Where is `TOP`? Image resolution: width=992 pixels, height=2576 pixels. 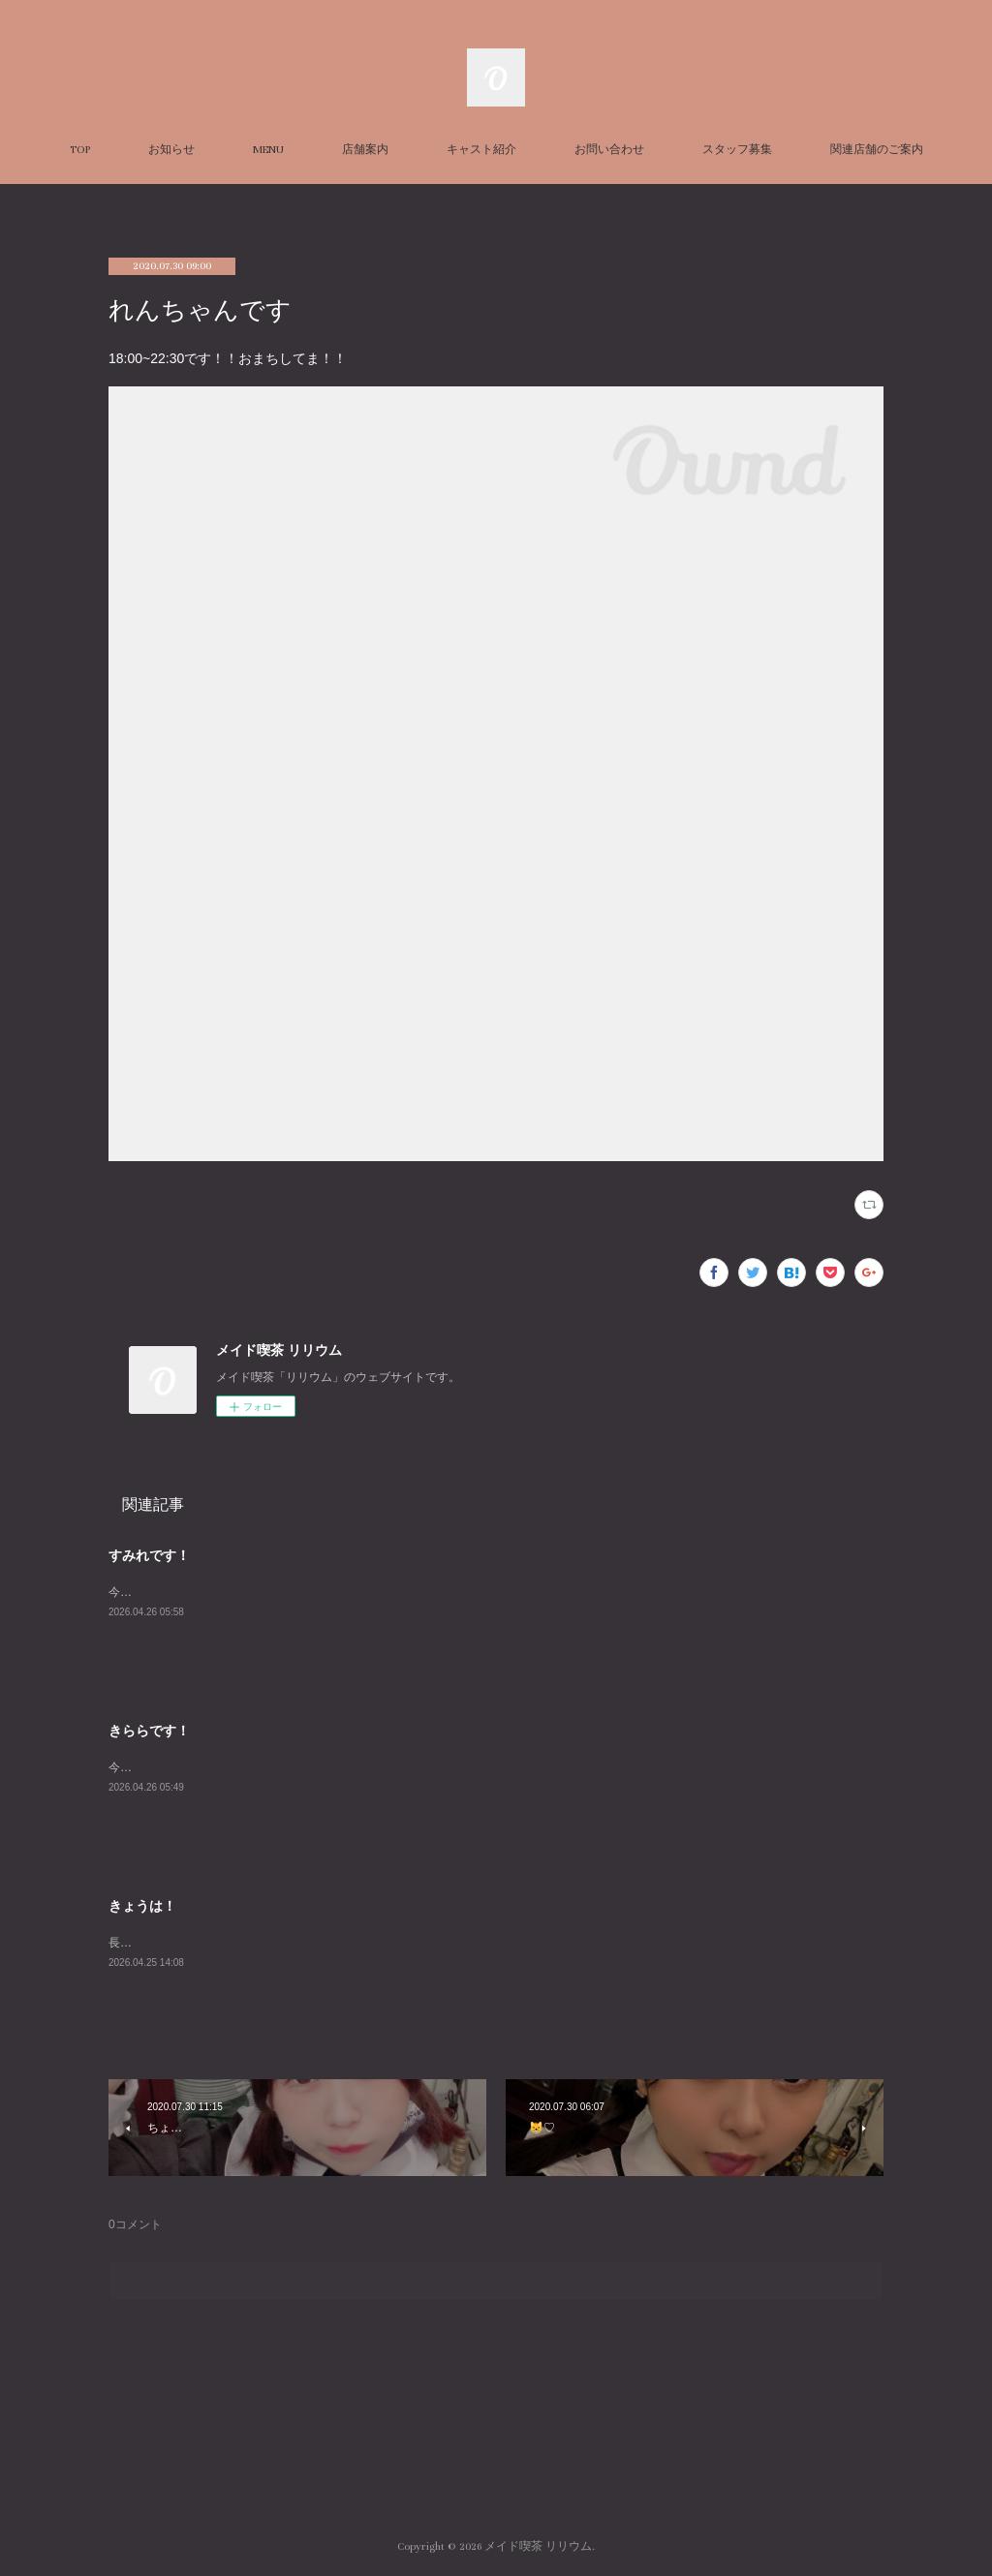
TOP is located at coordinates (80, 149).